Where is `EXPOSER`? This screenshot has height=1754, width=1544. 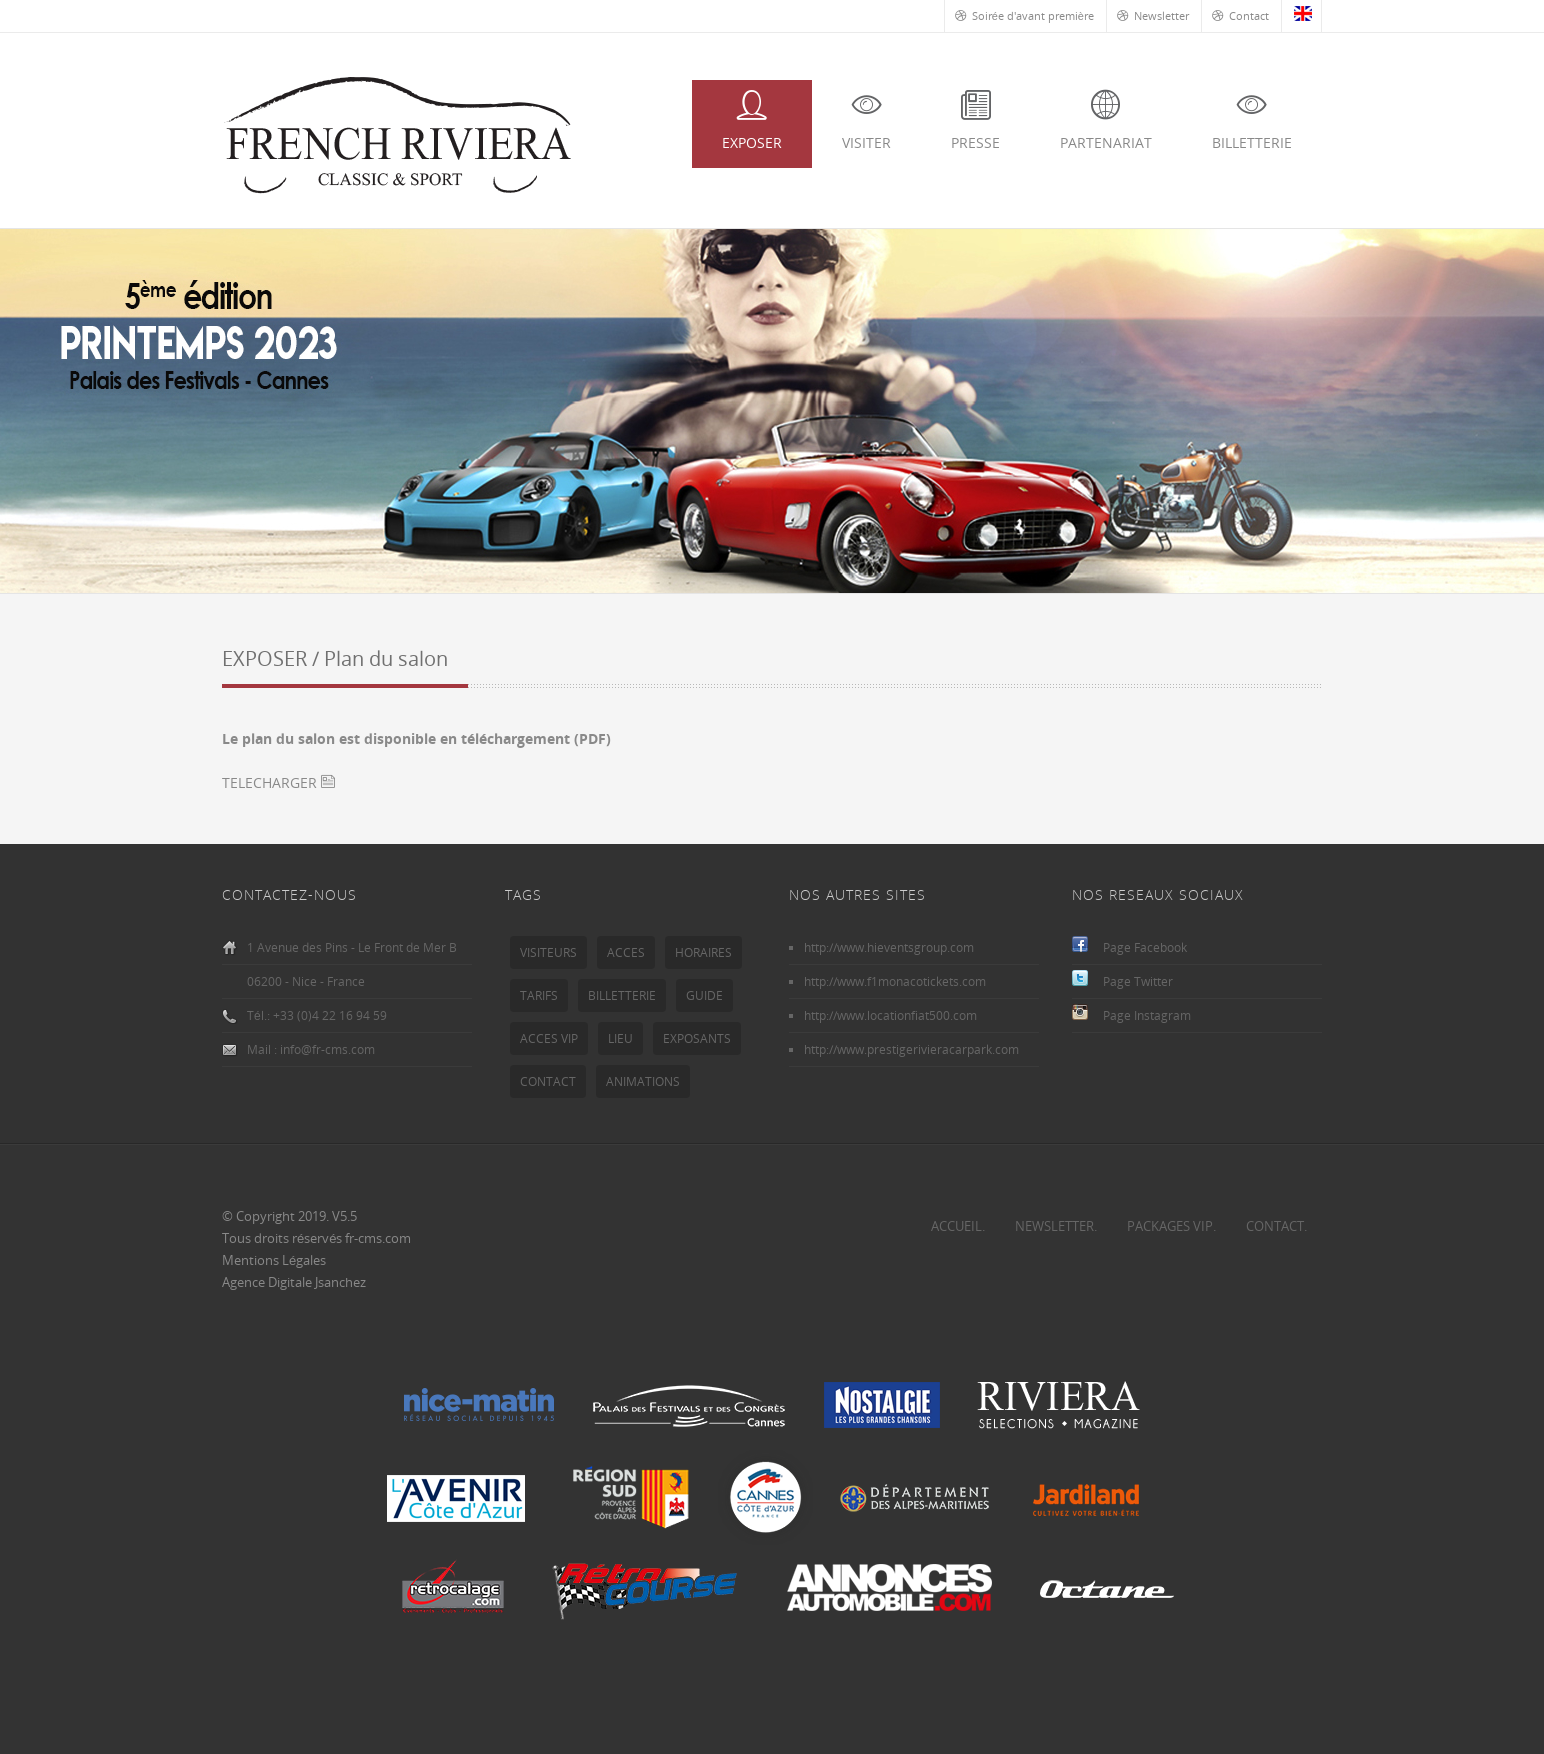
EXPOSER is located at coordinates (752, 121).